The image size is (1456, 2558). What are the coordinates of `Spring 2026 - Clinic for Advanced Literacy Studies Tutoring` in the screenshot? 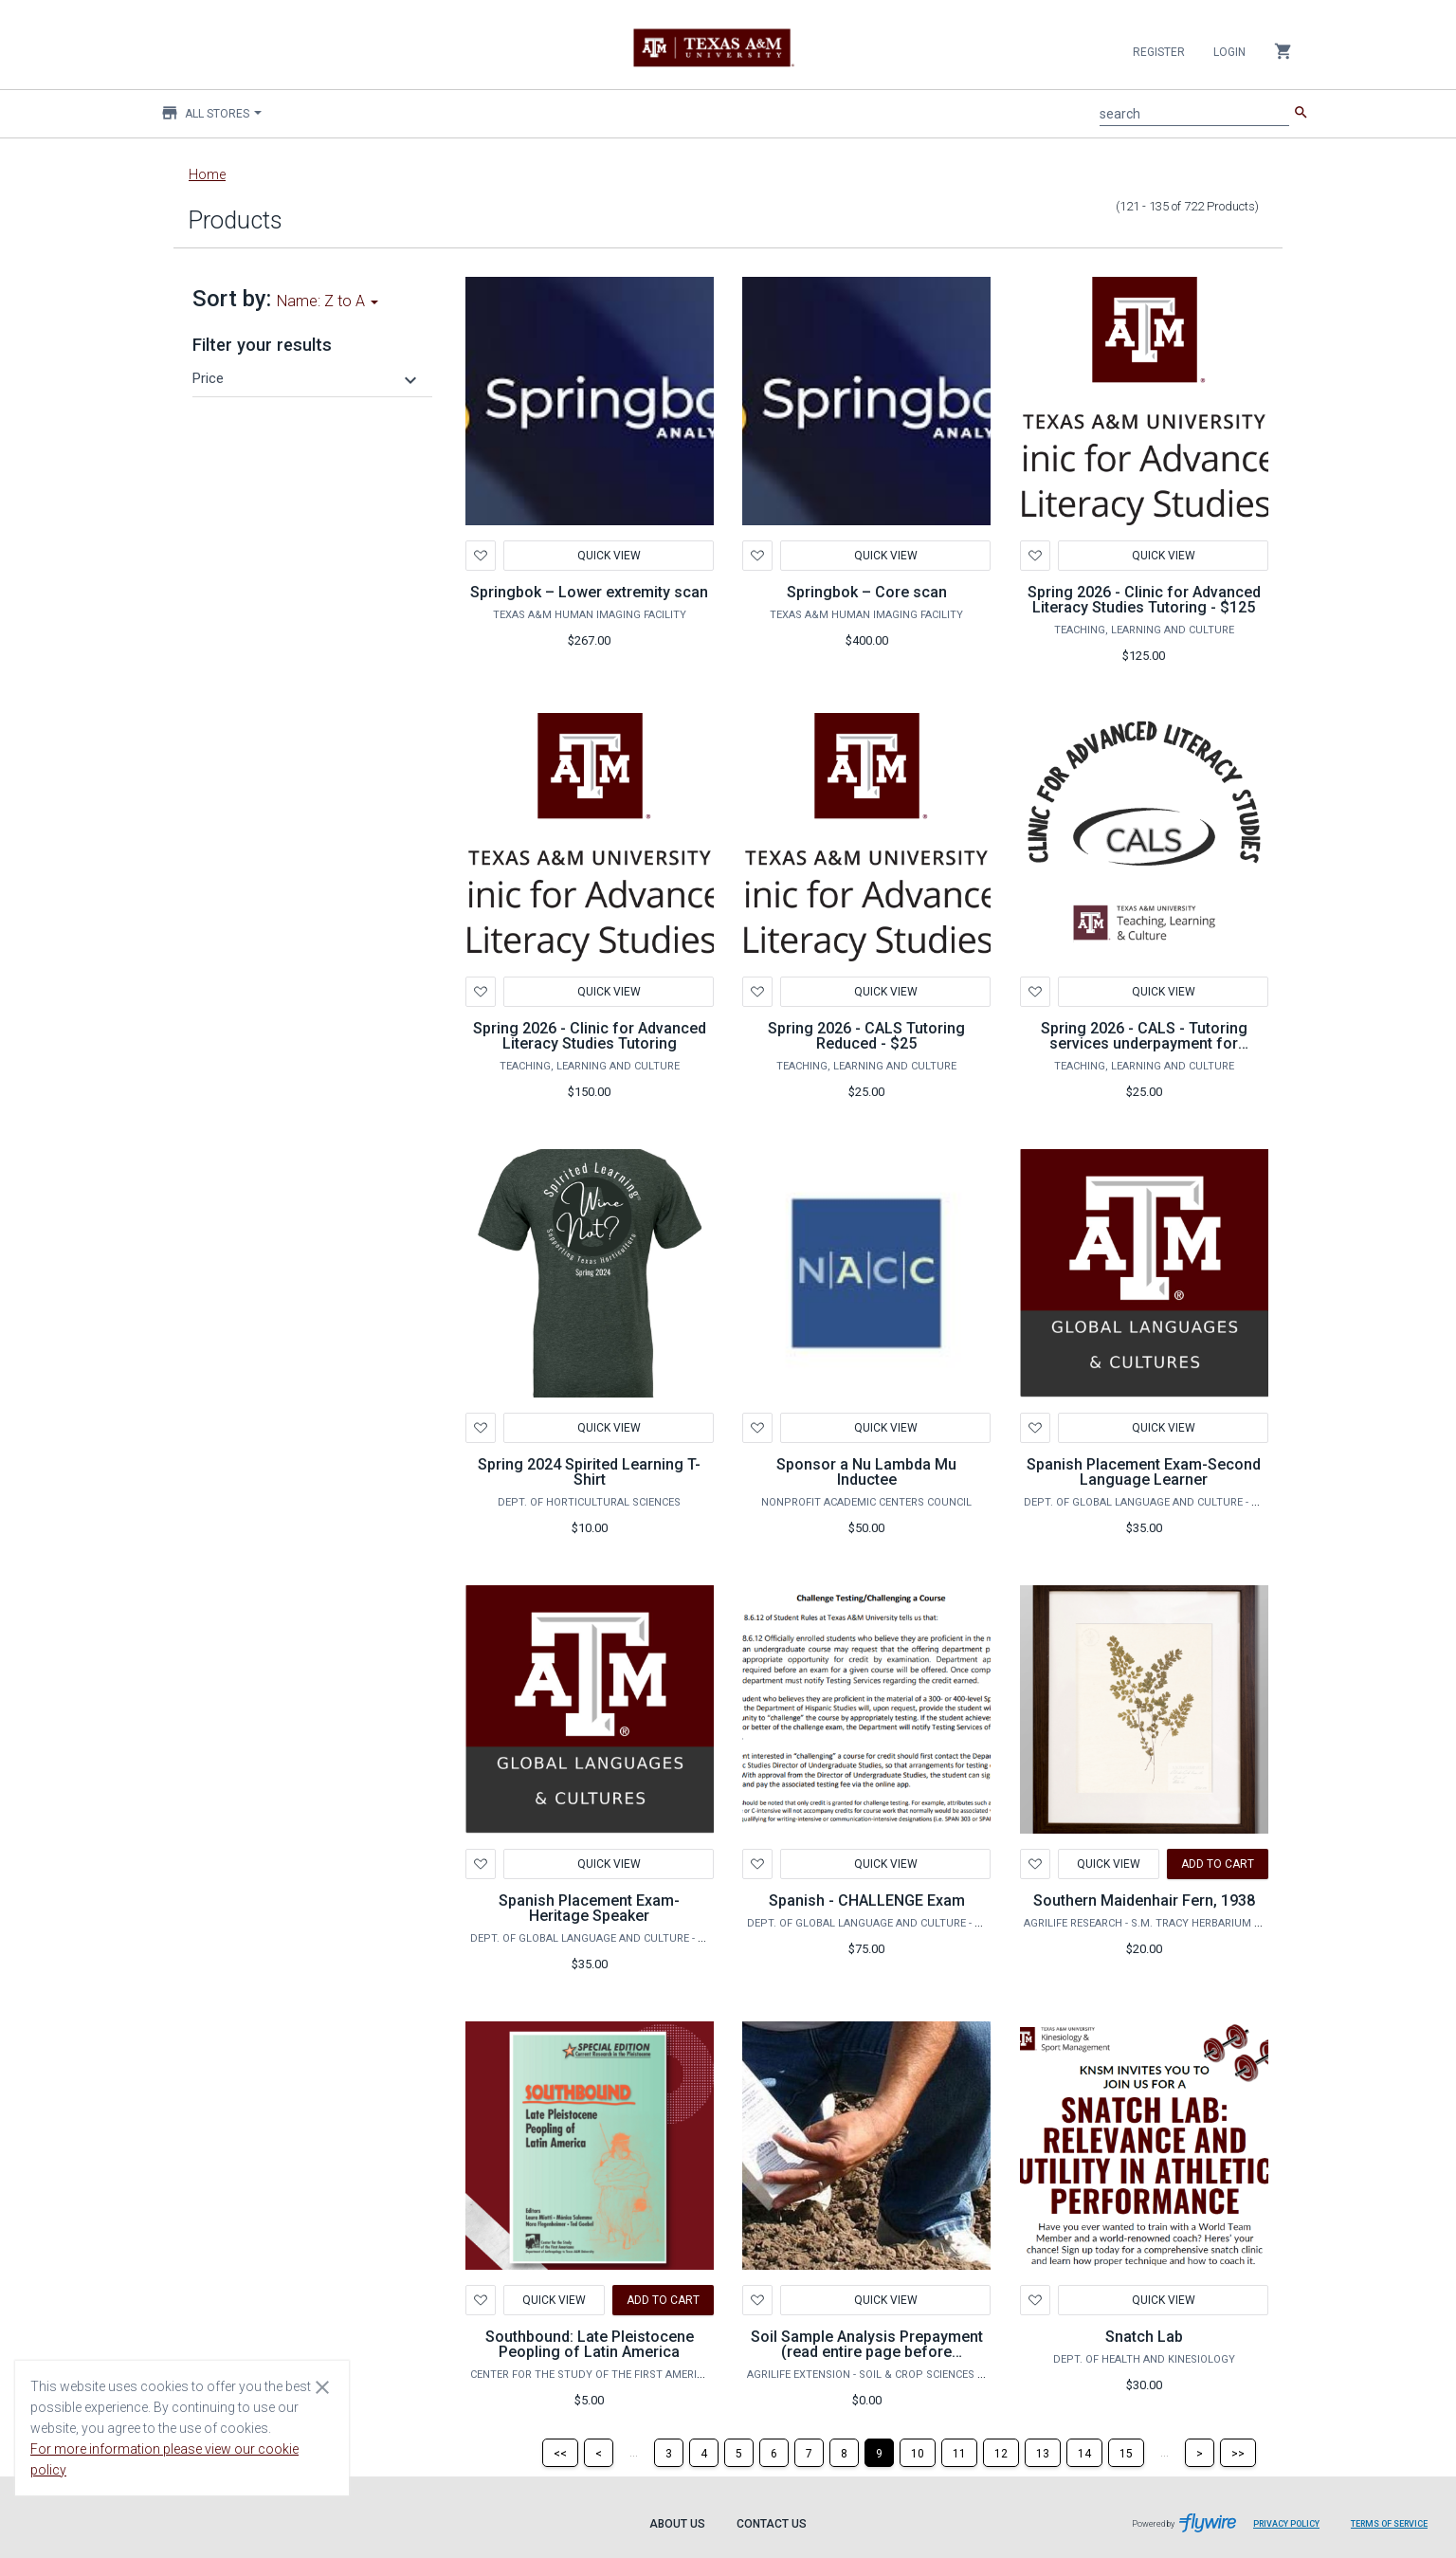 It's located at (589, 1035).